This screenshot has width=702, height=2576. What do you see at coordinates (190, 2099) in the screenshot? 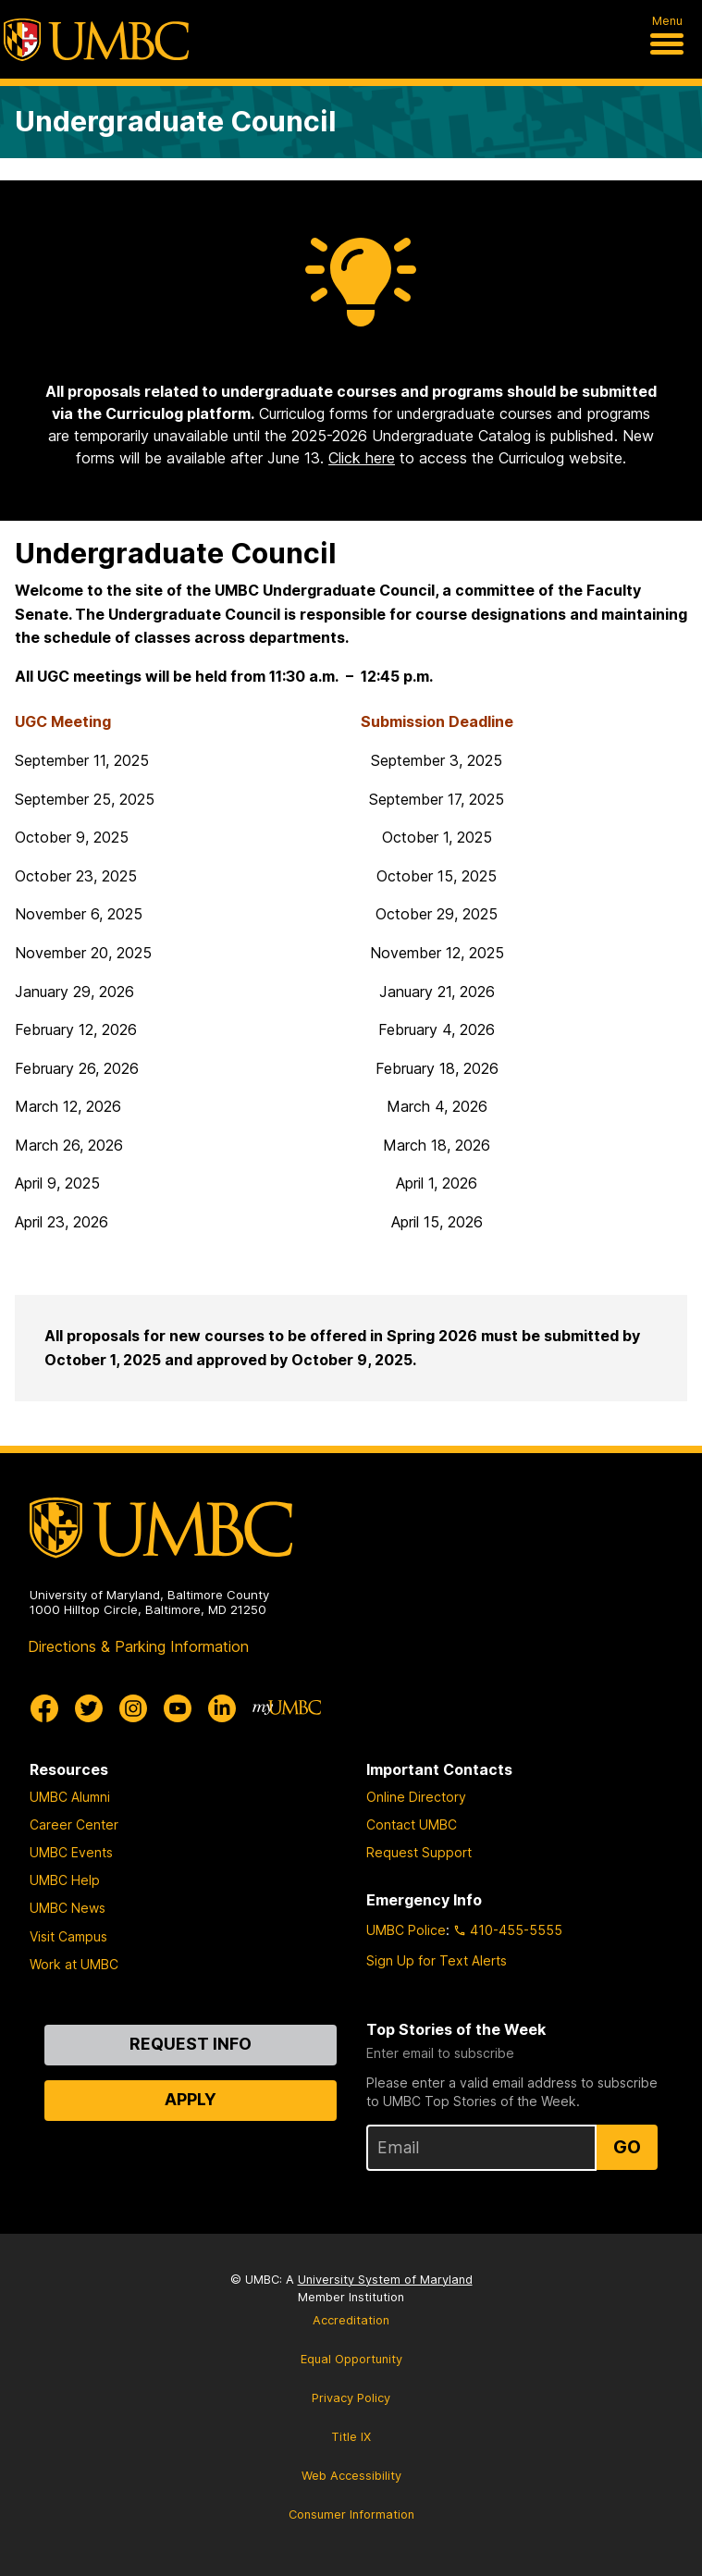
I see `Apply` at bounding box center [190, 2099].